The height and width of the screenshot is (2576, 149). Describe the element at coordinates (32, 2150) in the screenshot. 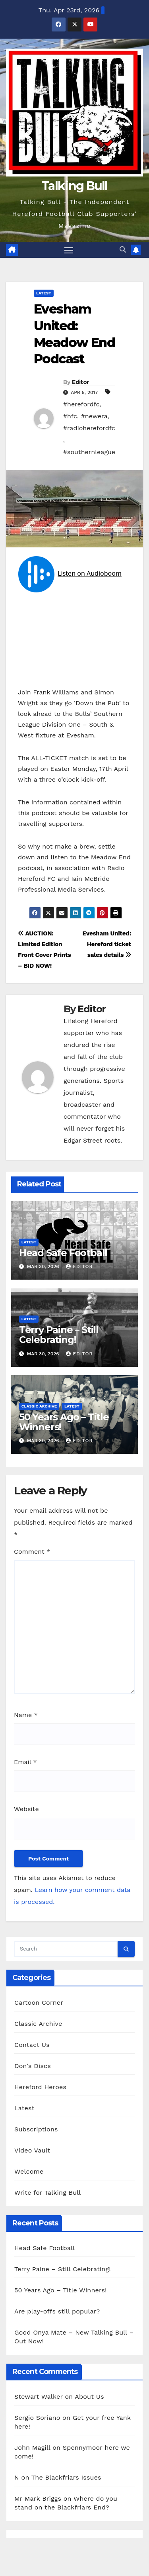

I see `Video Vault` at that location.